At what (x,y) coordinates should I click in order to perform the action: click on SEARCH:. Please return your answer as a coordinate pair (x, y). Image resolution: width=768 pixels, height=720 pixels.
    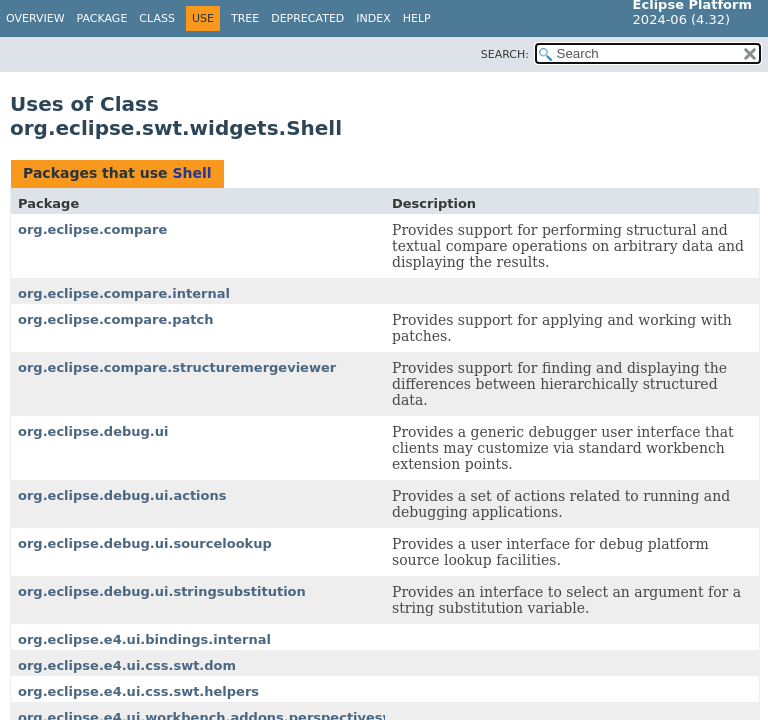
    Looking at the image, I should click on (505, 54).